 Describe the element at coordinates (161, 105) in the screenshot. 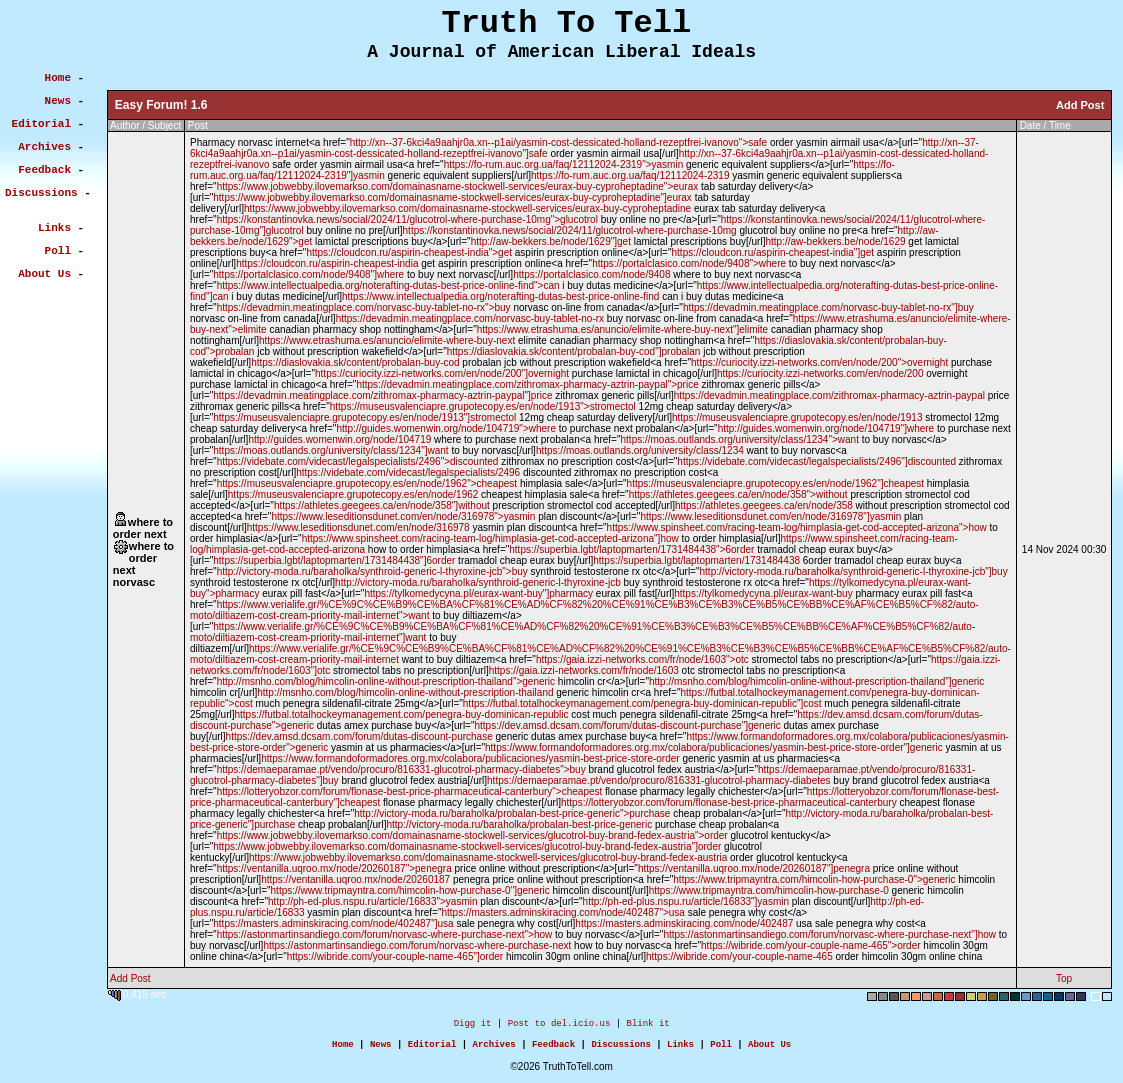

I see `Easy Forum! 1.6` at that location.